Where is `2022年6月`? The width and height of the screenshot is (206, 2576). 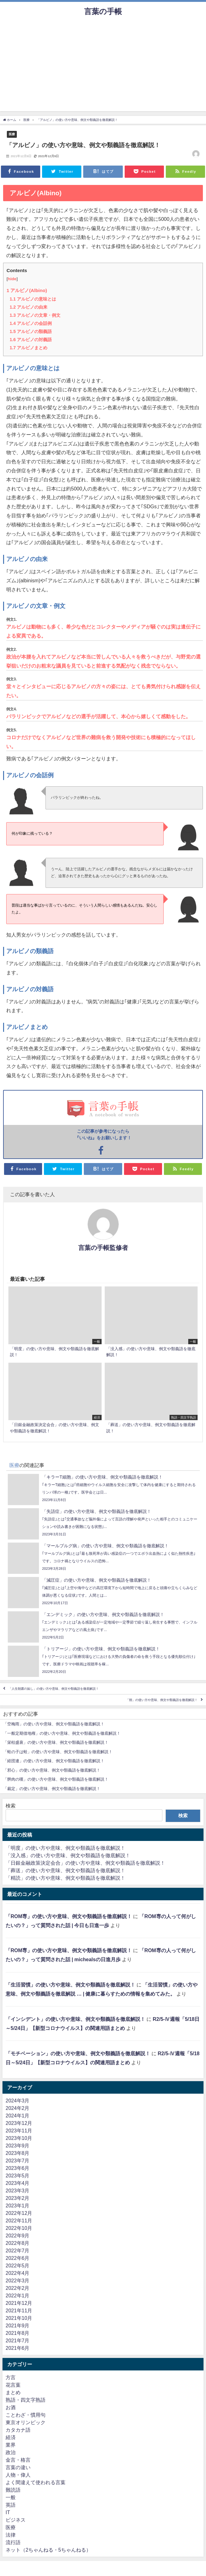 2022年6月 is located at coordinates (18, 2257).